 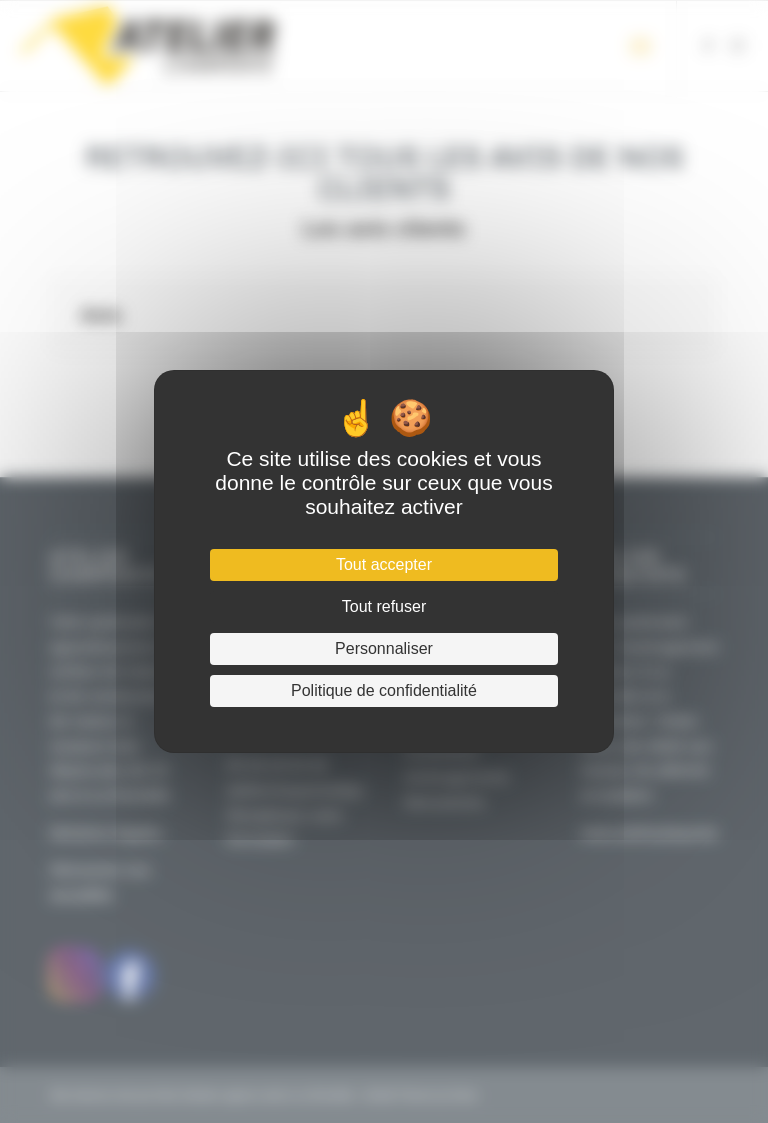 I want to click on Tout accepter [Cookies : Tout accepter], so click(x=384, y=564).